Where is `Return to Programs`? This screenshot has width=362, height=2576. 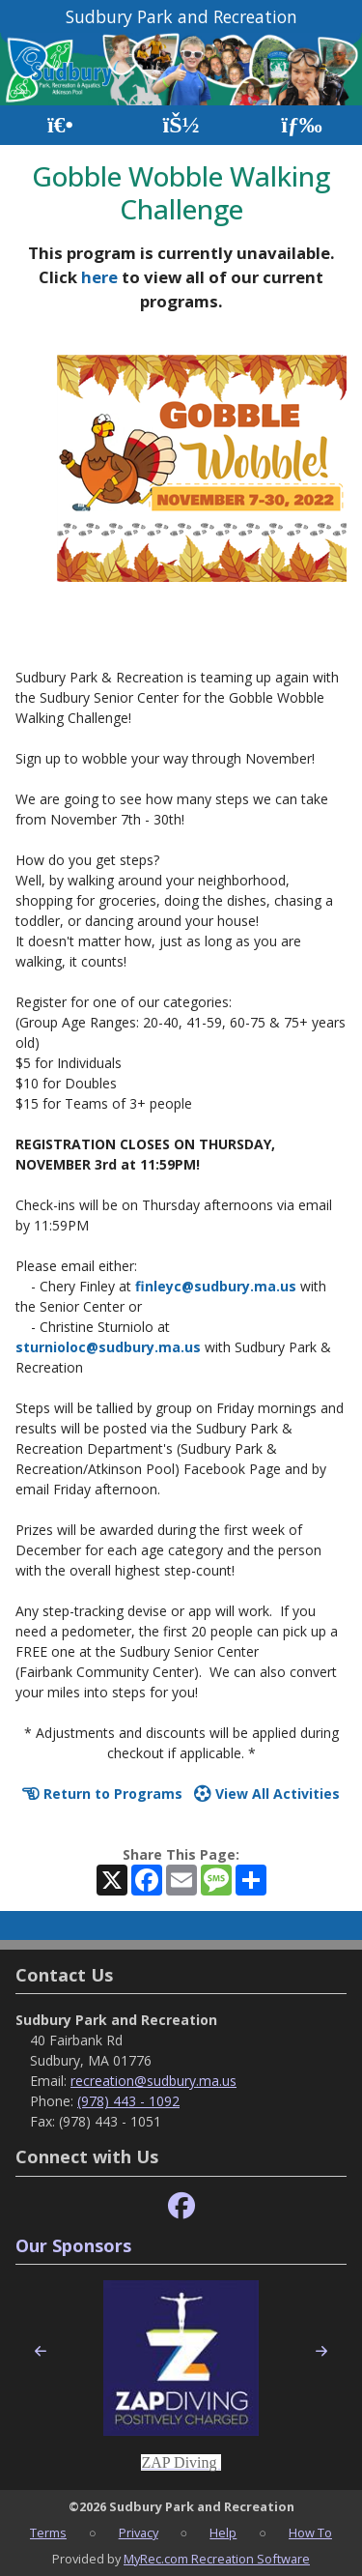
Return to Programs is located at coordinates (102, 1793).